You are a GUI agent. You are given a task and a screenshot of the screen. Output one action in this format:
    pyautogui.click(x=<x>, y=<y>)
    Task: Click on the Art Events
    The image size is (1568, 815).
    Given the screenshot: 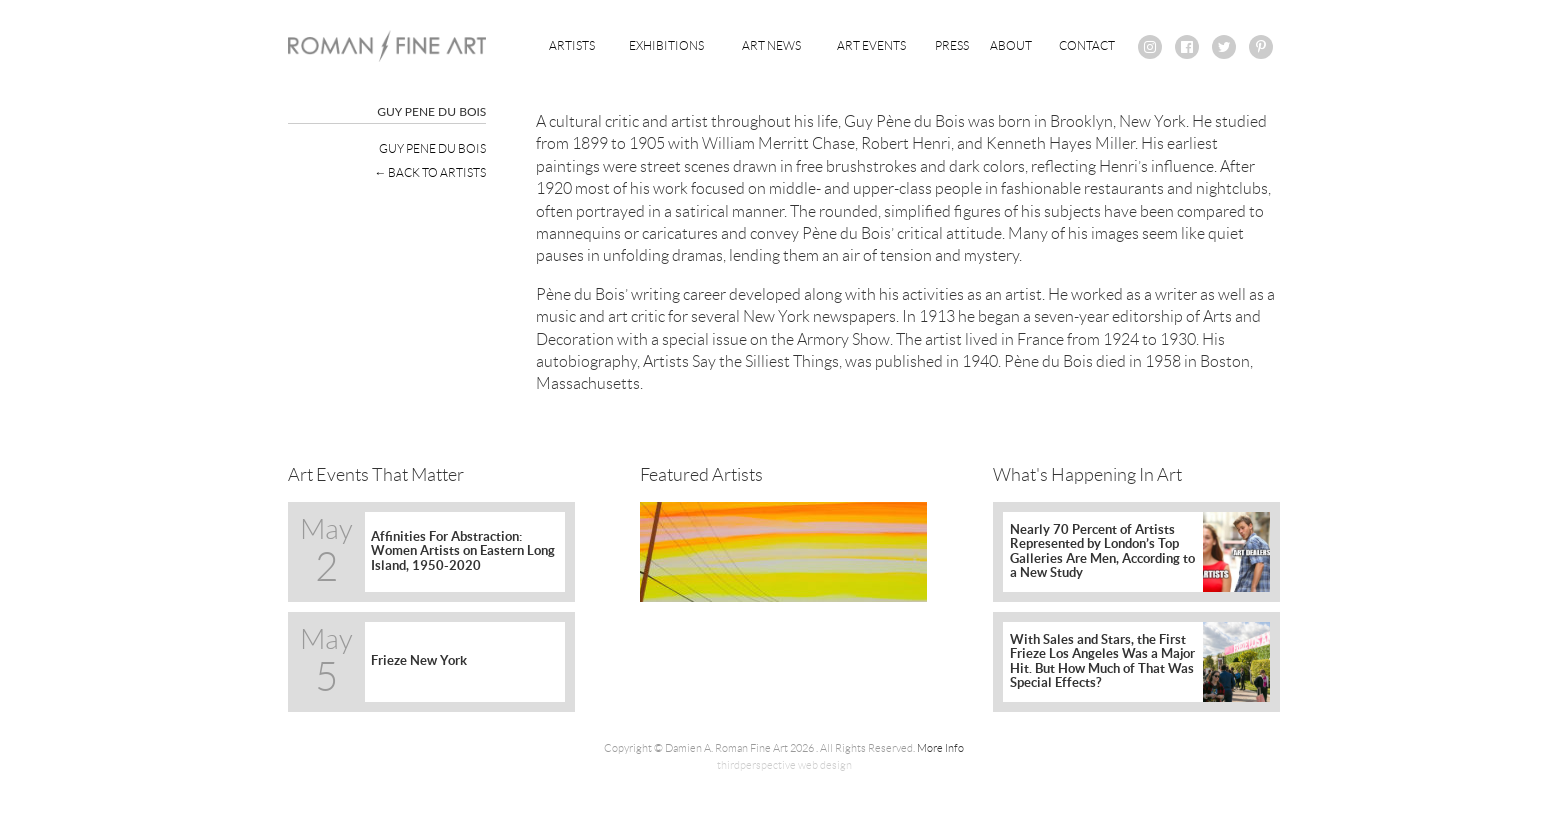 What is the action you would take?
    pyautogui.click(x=871, y=45)
    